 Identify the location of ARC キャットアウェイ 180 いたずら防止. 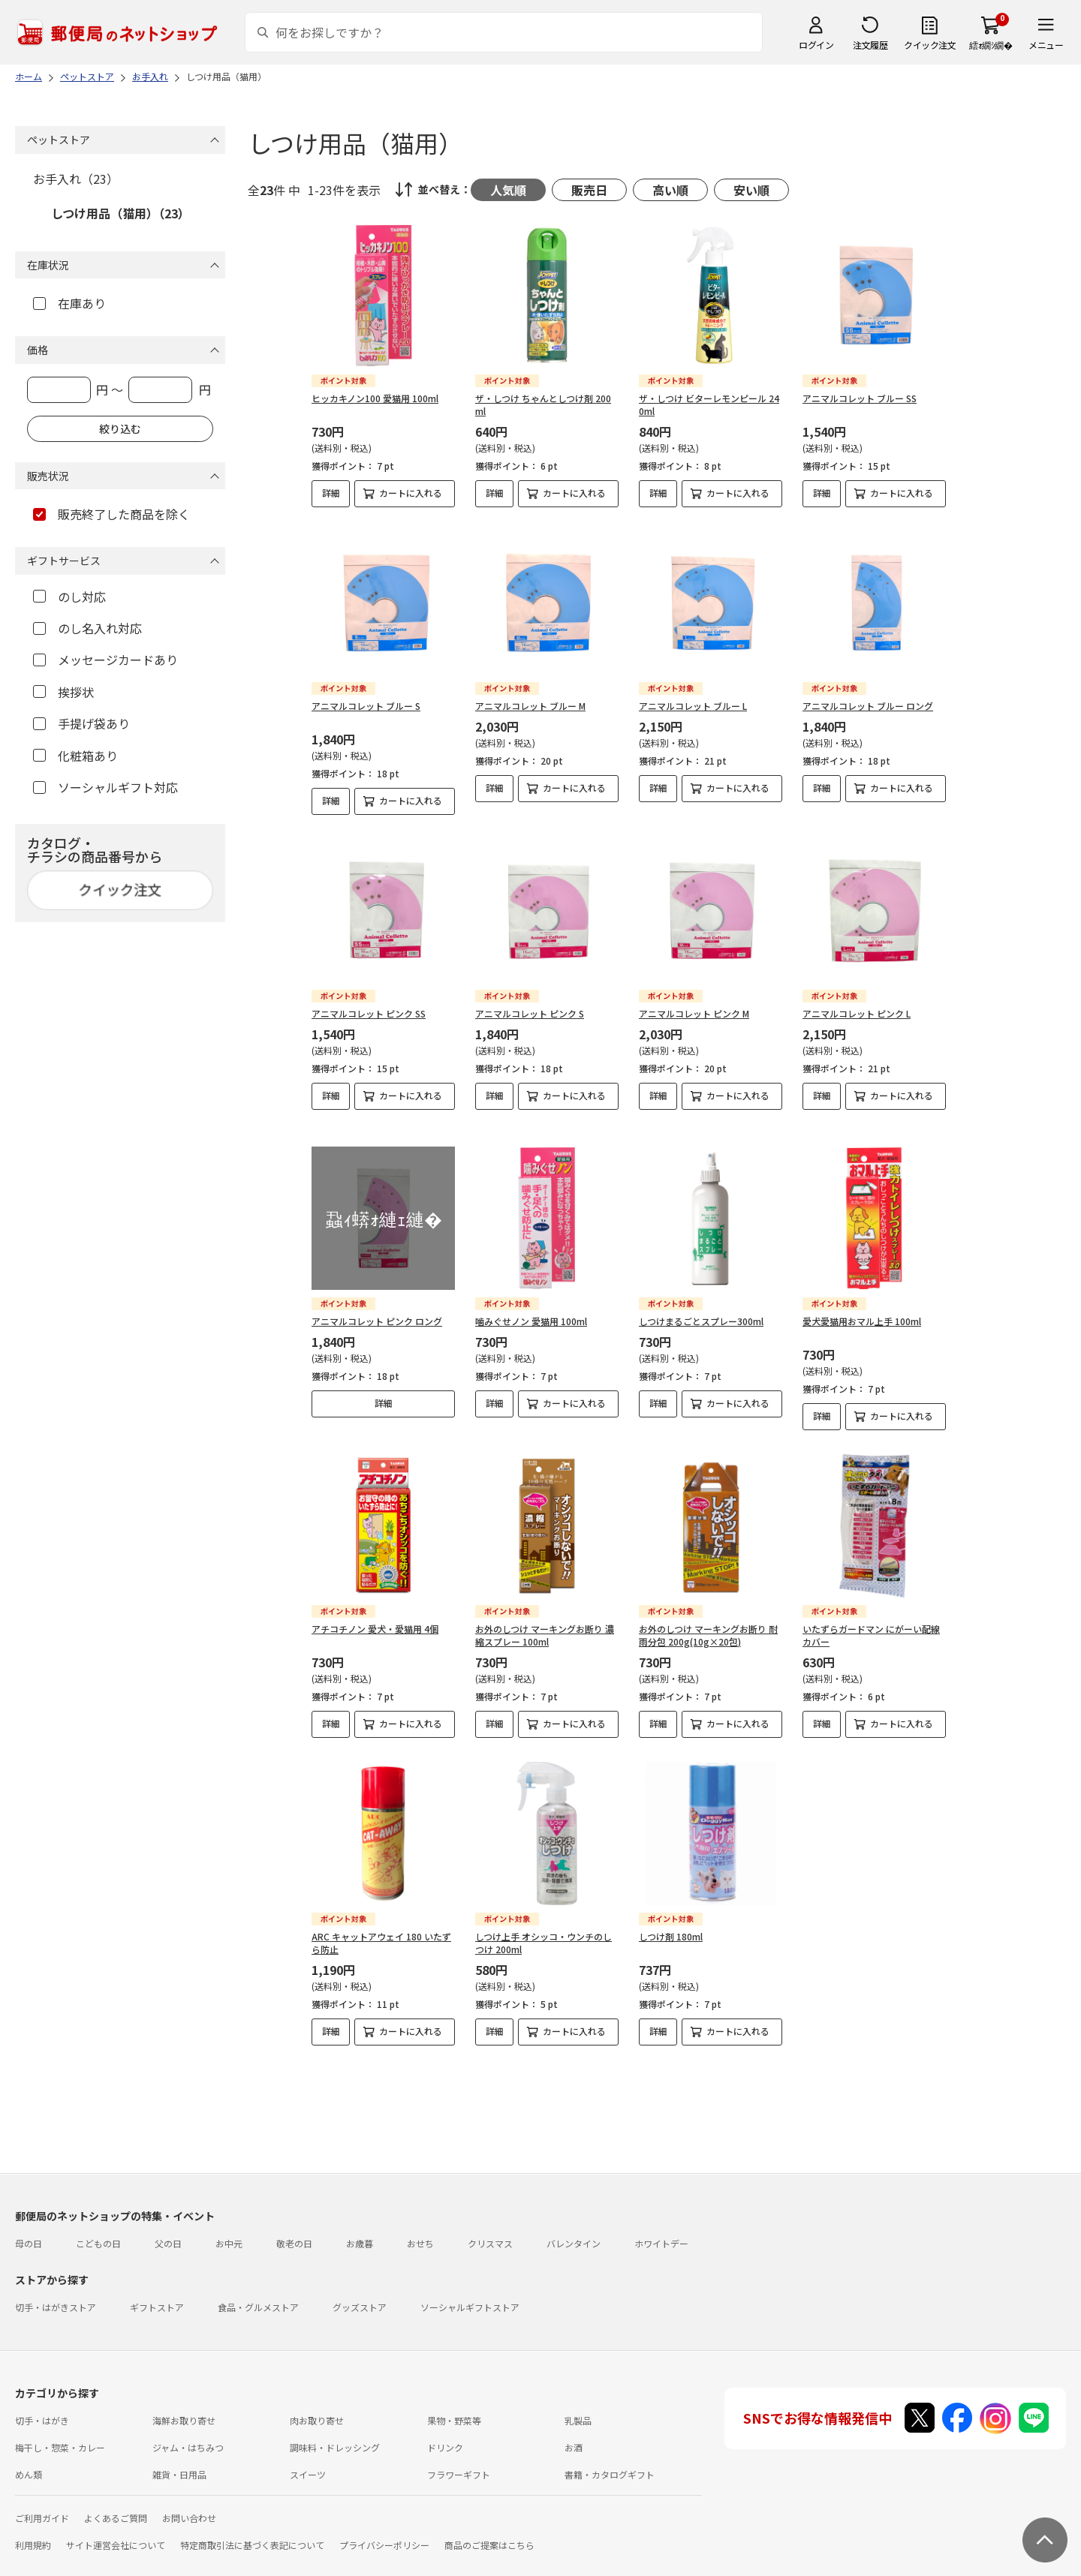
(381, 1930).